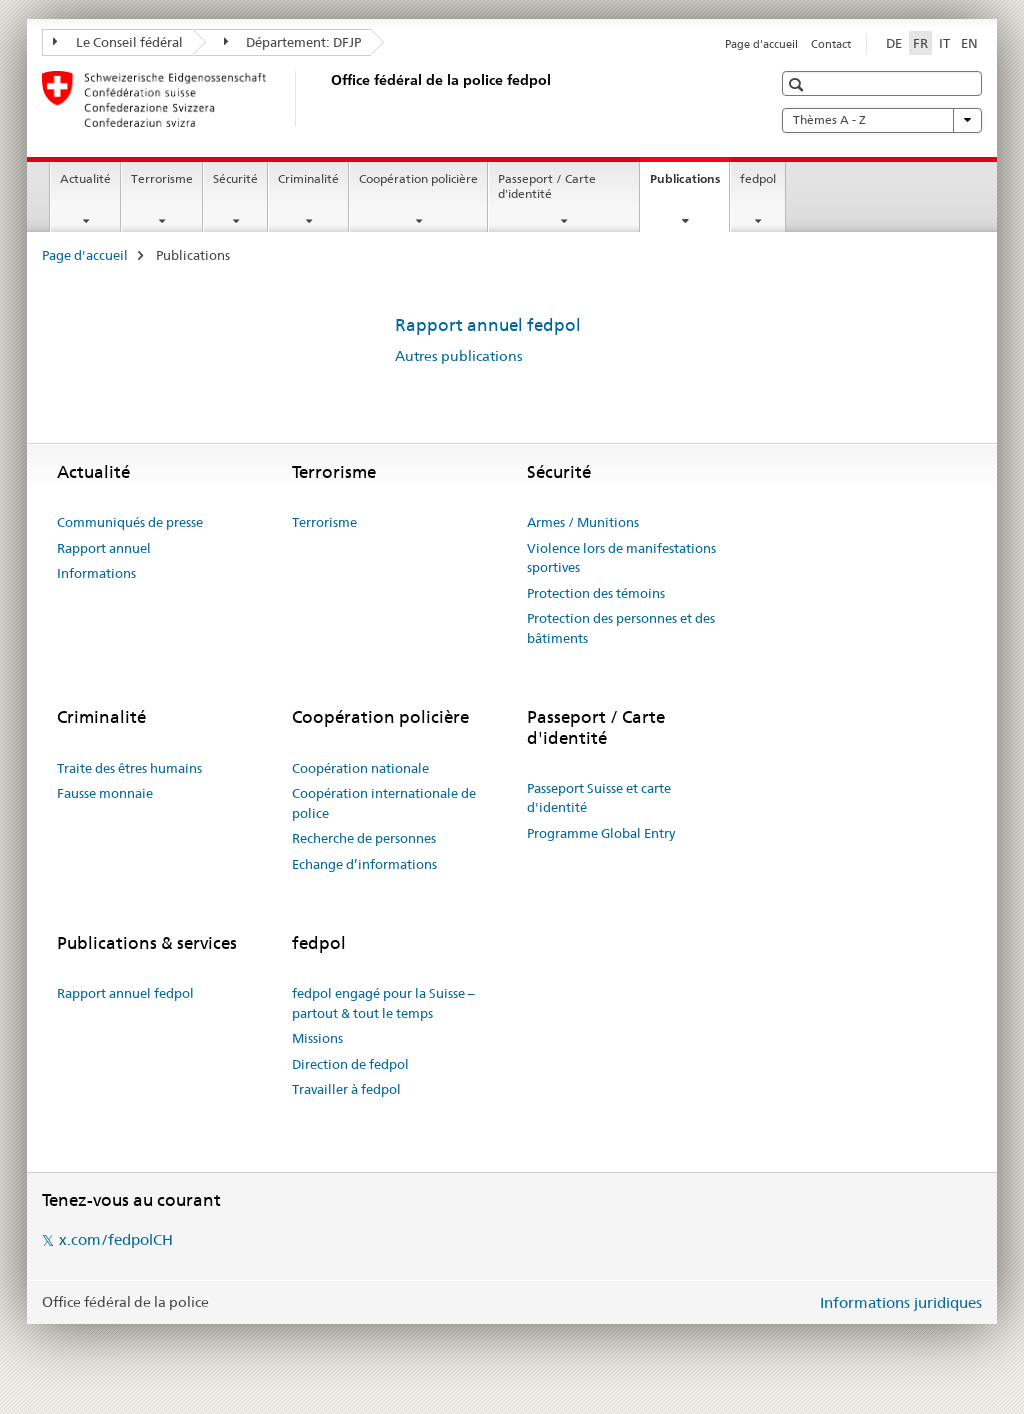  What do you see at coordinates (547, 186) in the screenshot?
I see `Passeport / Carte d'identité` at bounding box center [547, 186].